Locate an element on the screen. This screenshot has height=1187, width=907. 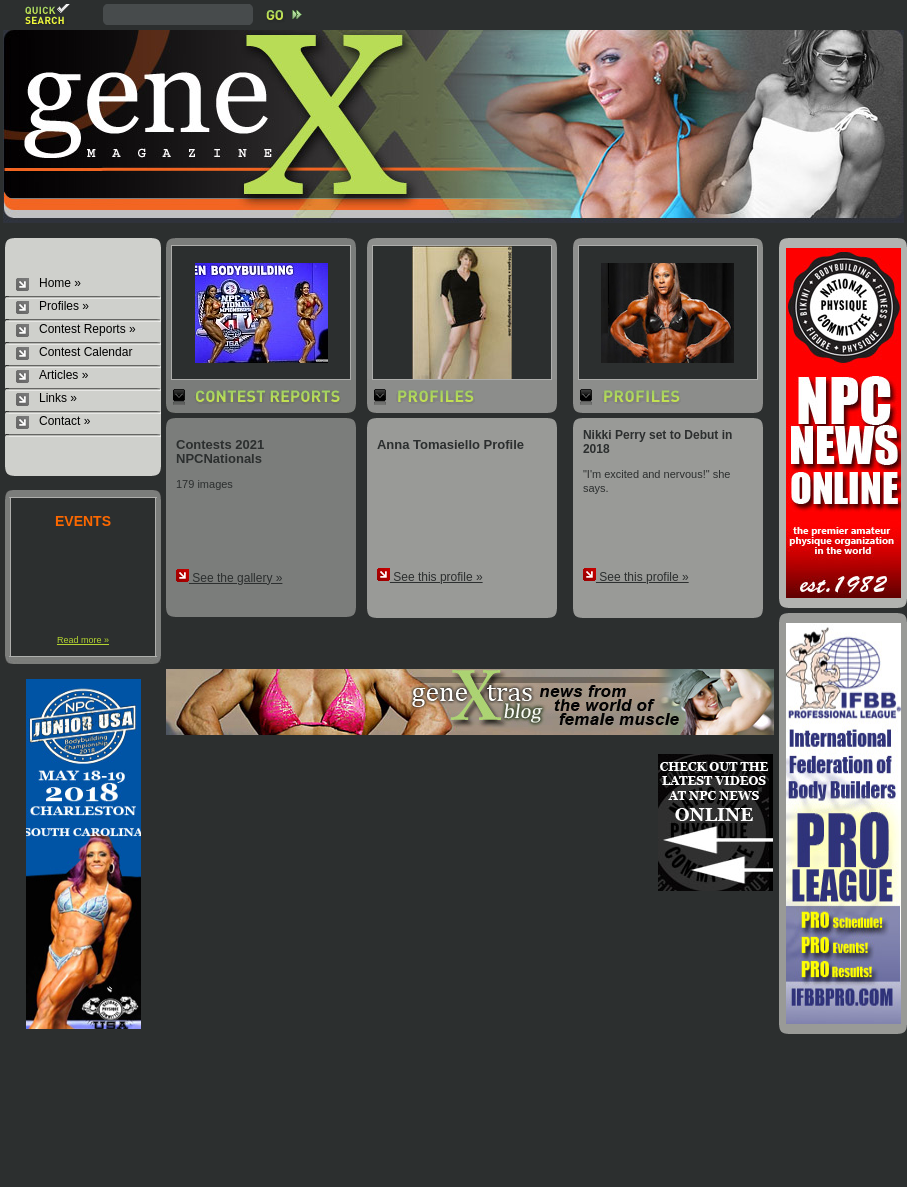
Home » is located at coordinates (60, 283).